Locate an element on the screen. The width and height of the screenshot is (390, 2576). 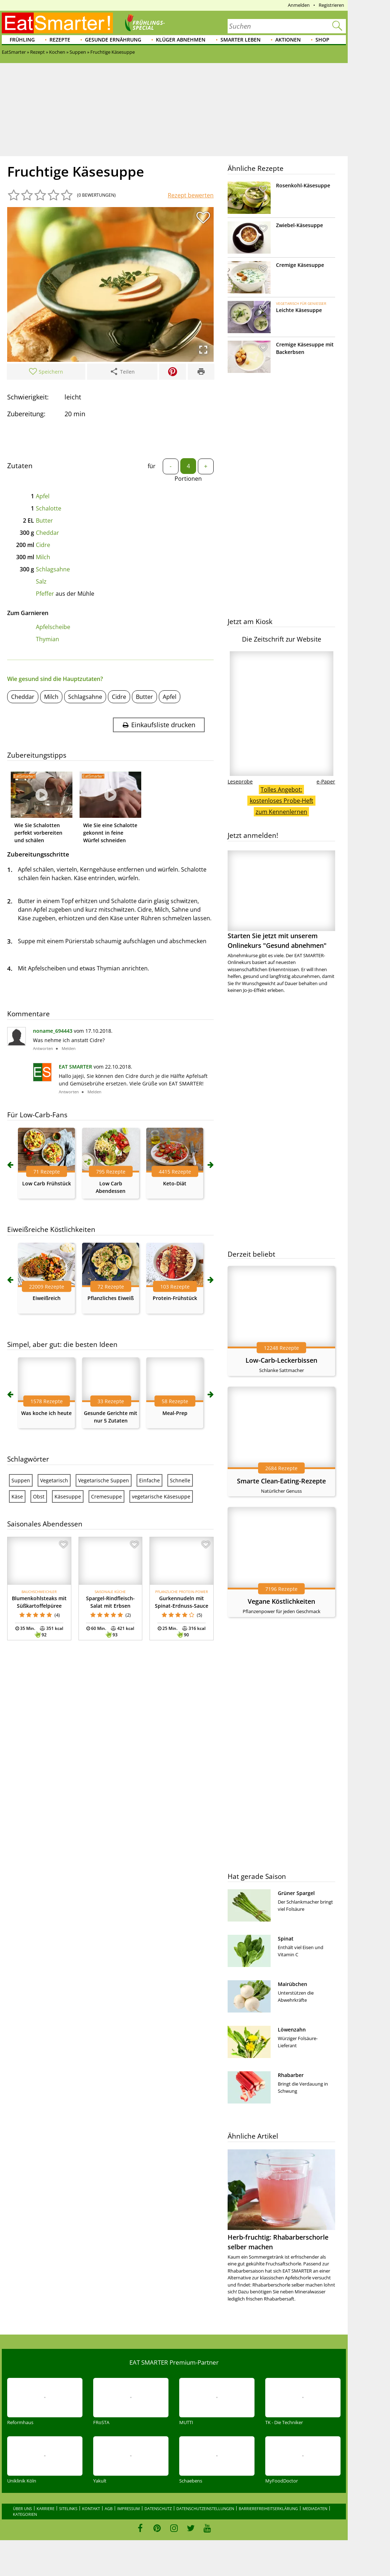
noname_694443 is located at coordinates (52, 1030).